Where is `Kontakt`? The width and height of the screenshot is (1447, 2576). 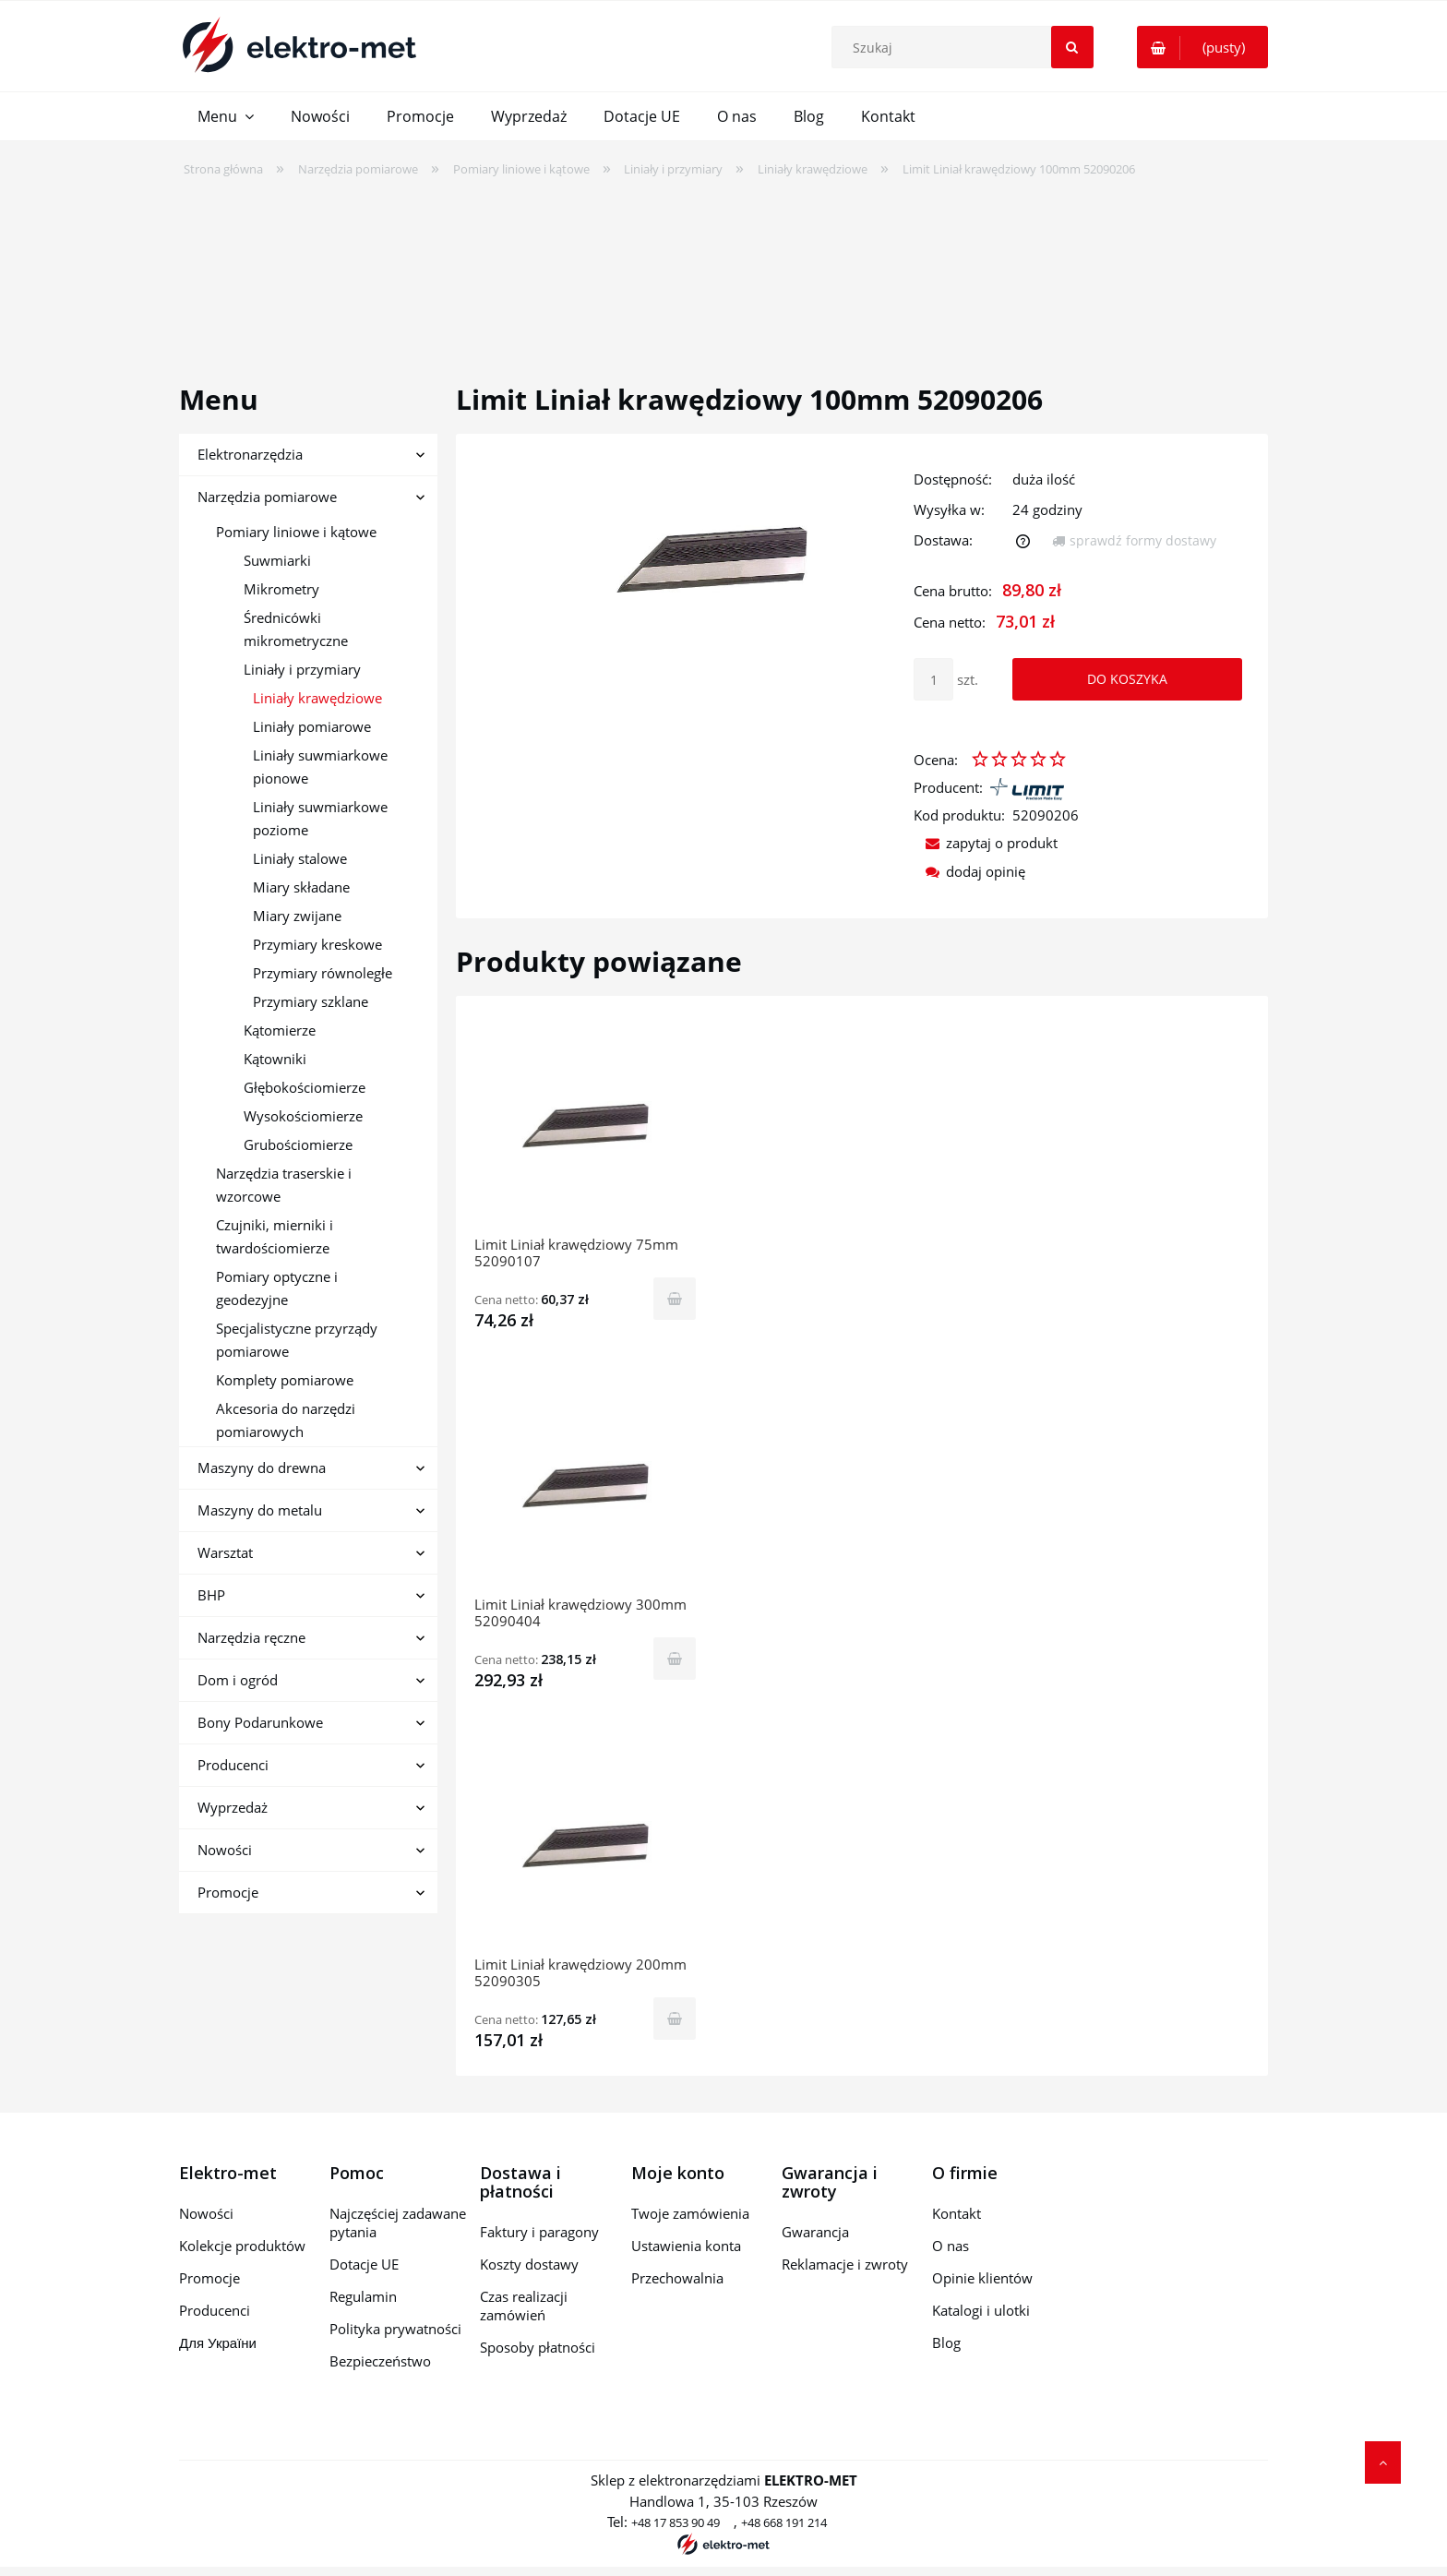
Kontakt is located at coordinates (956, 2213).